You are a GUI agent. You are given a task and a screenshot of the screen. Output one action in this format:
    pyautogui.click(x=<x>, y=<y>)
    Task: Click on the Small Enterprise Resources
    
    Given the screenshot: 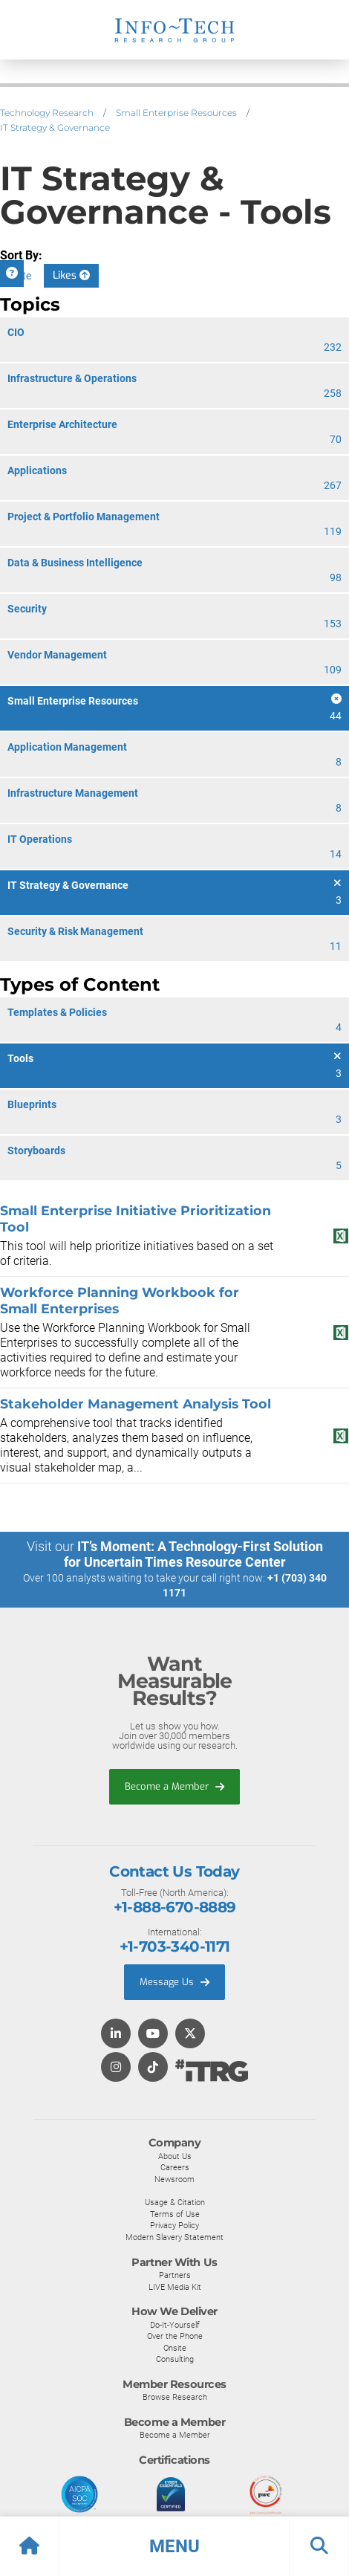 What is the action you would take?
    pyautogui.click(x=176, y=112)
    